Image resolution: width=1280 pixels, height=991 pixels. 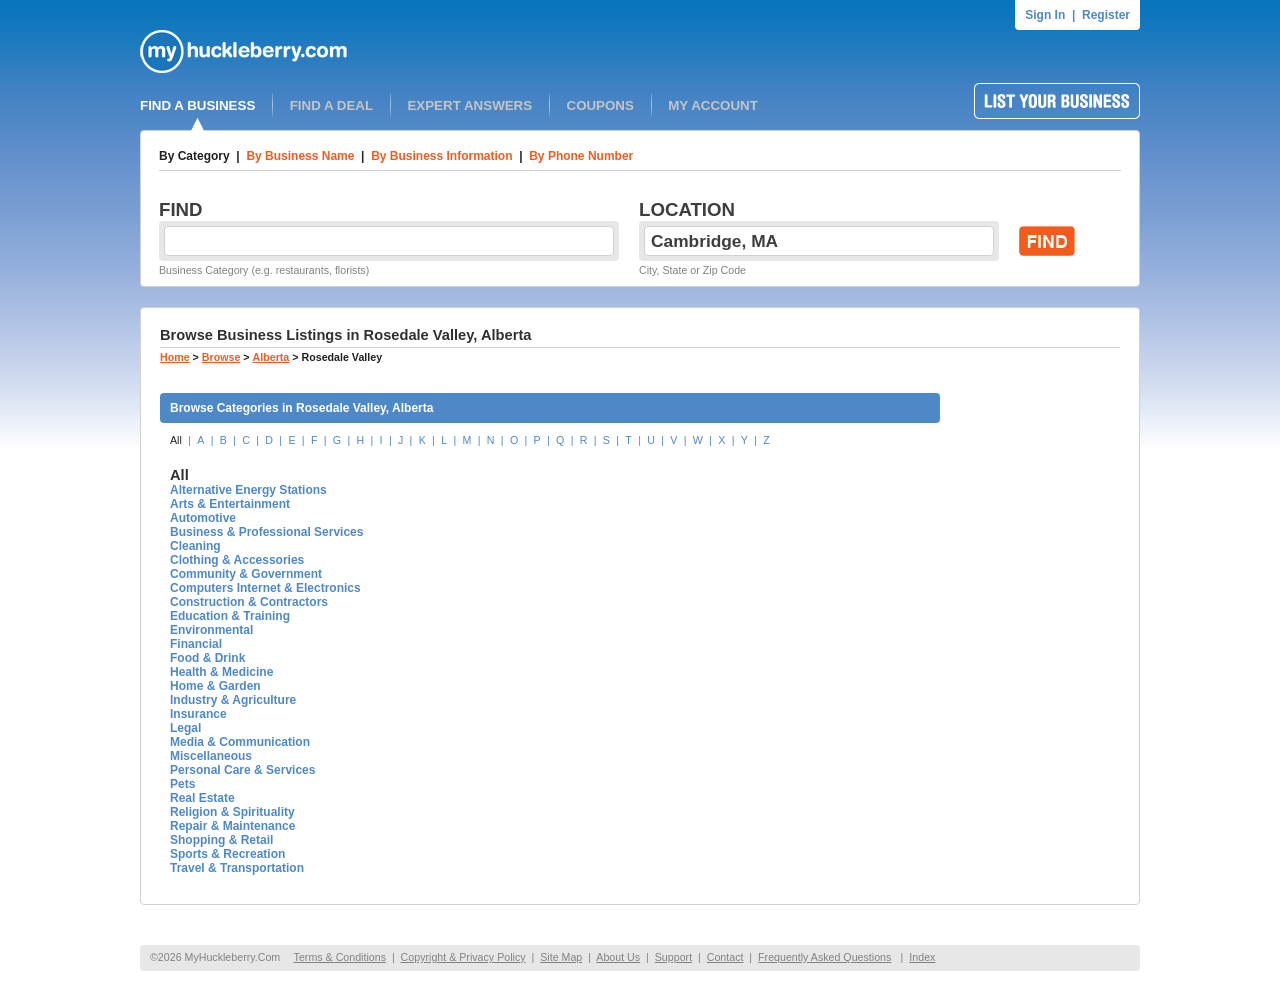 What do you see at coordinates (230, 616) in the screenshot?
I see `Education & Training` at bounding box center [230, 616].